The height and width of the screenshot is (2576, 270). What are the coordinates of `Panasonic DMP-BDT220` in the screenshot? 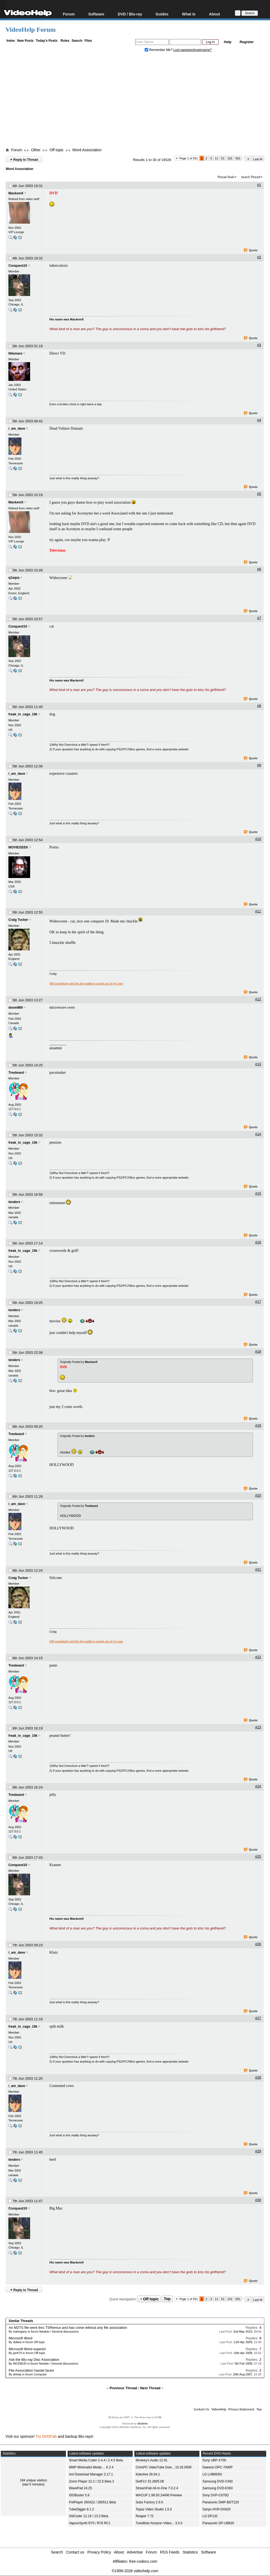 It's located at (220, 2502).